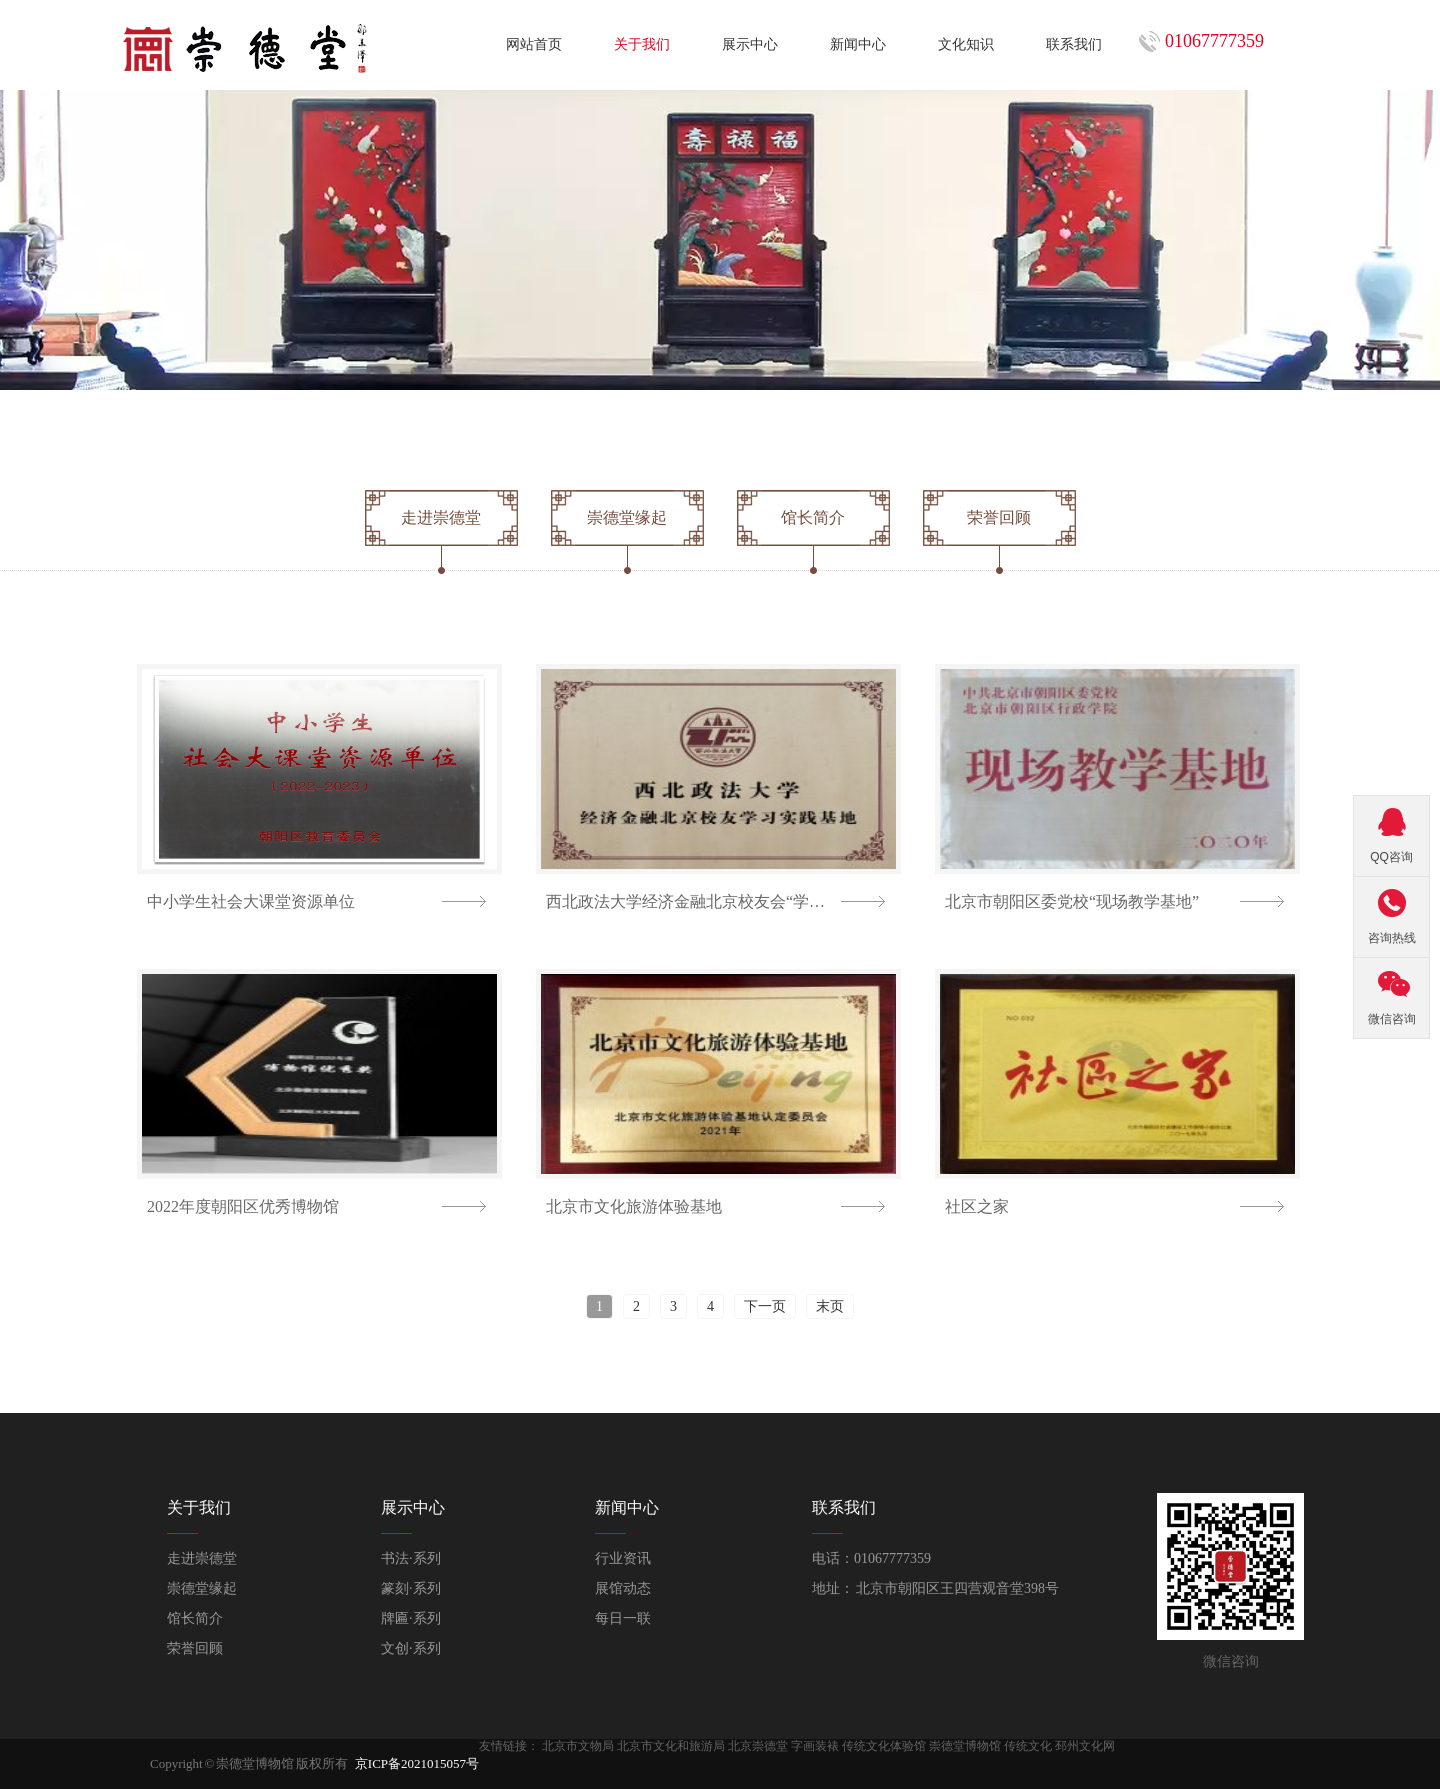 This screenshot has height=1789, width=1440. Describe the element at coordinates (417, 1763) in the screenshot. I see `京ICP备2021015057号` at that location.